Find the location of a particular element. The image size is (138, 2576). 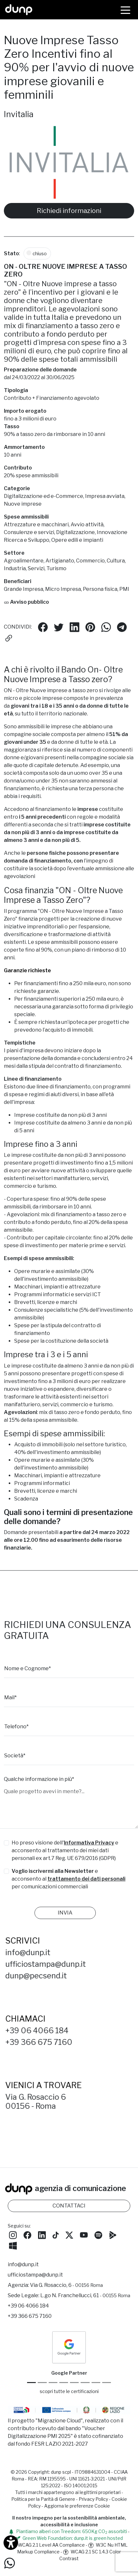

[Seguici su TikTok] is located at coordinates (56, 2234).